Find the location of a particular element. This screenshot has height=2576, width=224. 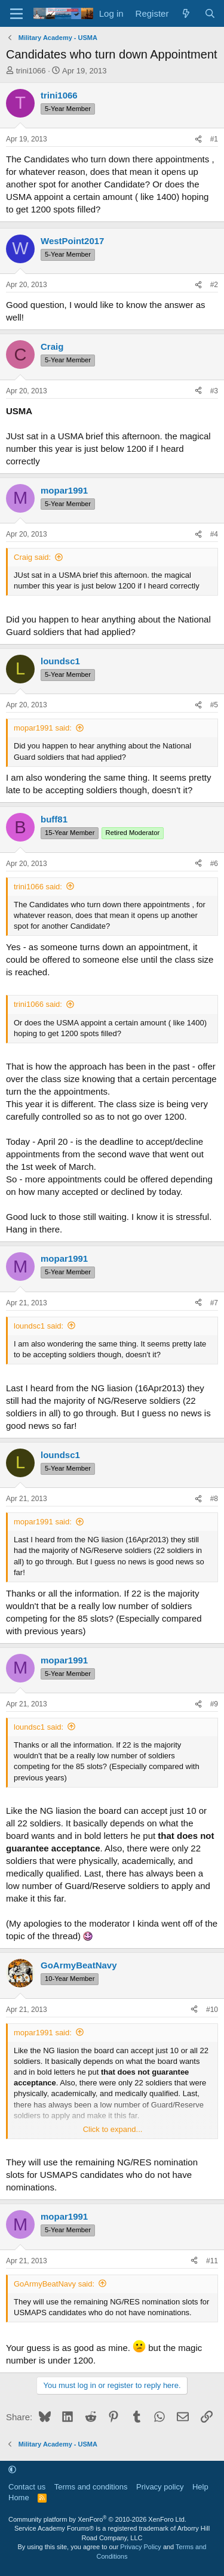

[Share] is located at coordinates (198, 139).